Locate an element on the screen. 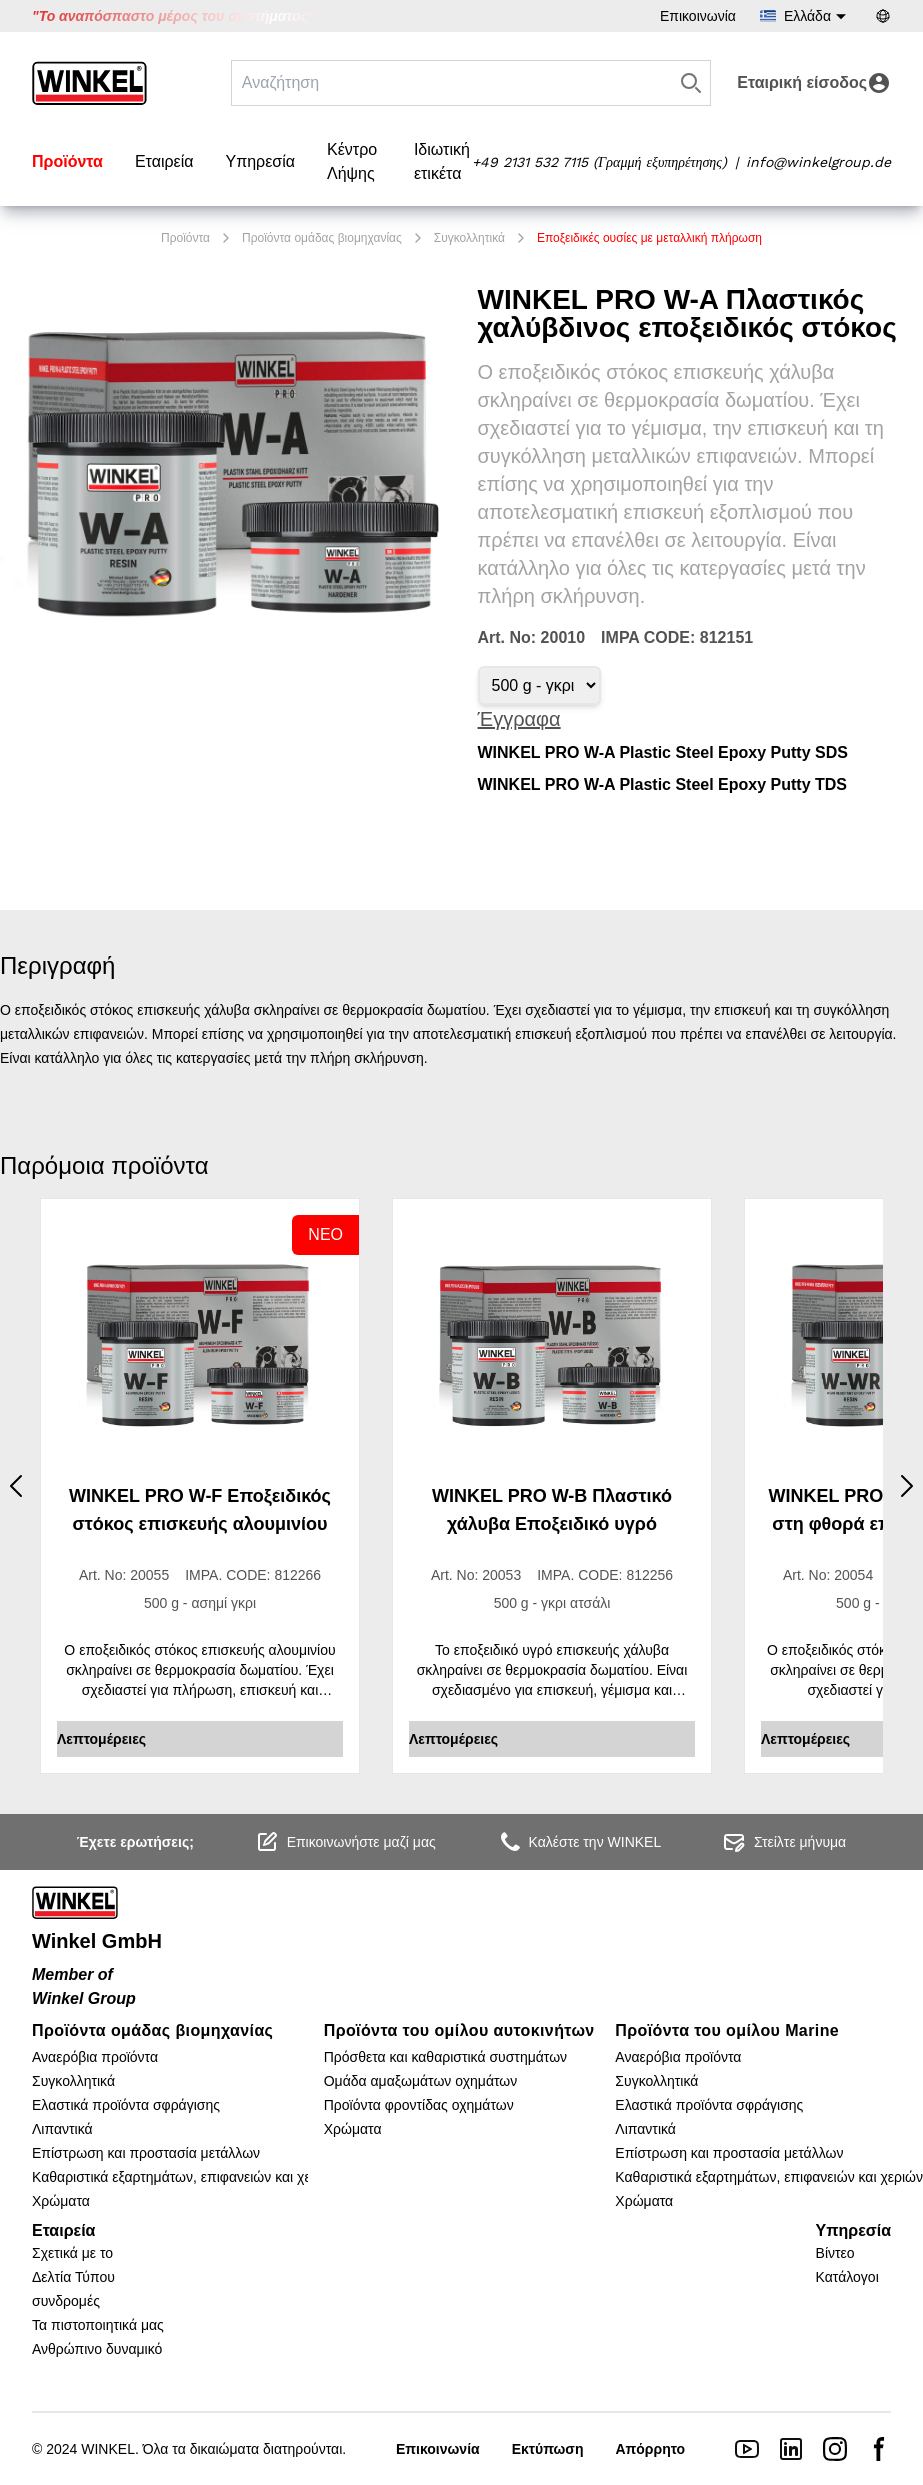 The image size is (923, 2485). Member of Winkel Group is located at coordinates (84, 1986).